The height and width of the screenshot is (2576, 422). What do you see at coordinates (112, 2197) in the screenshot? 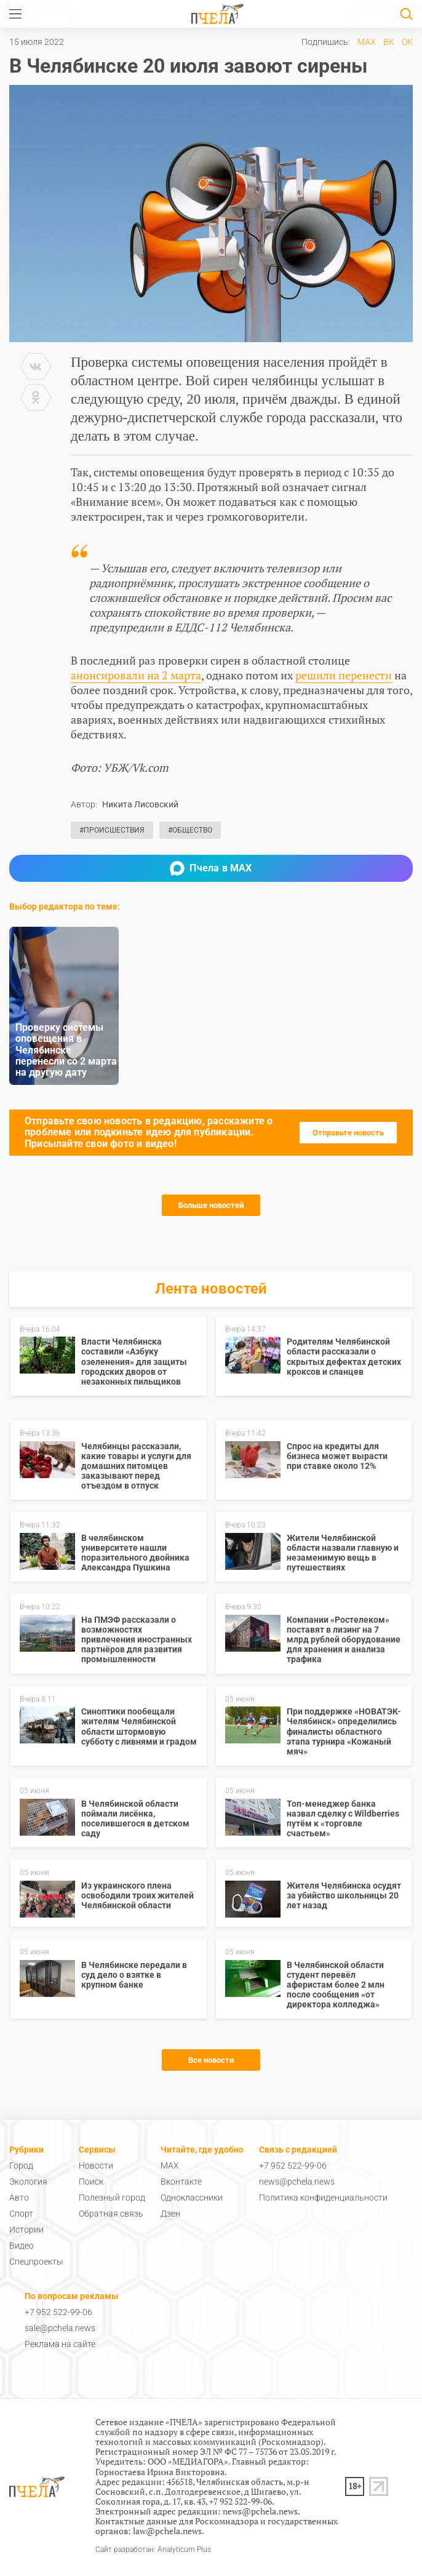
I see `Полезный город` at bounding box center [112, 2197].